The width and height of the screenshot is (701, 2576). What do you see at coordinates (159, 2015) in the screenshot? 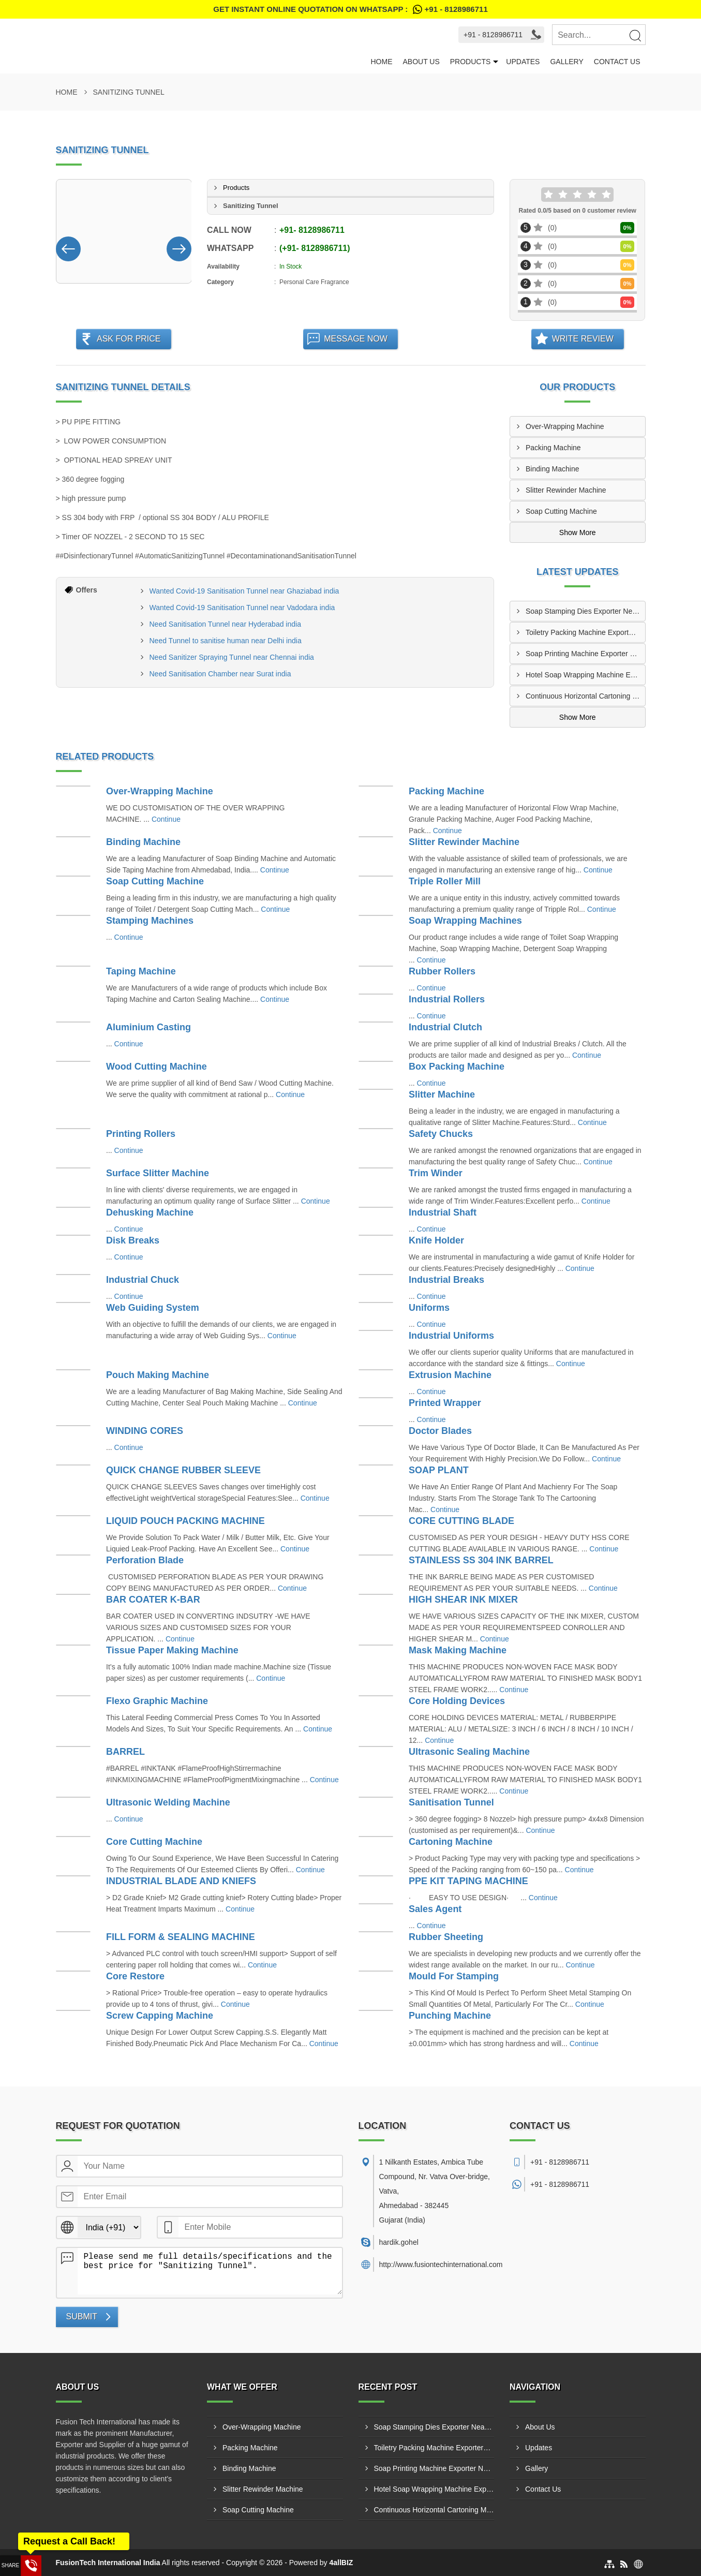
I see `Screw Capping Machine` at bounding box center [159, 2015].